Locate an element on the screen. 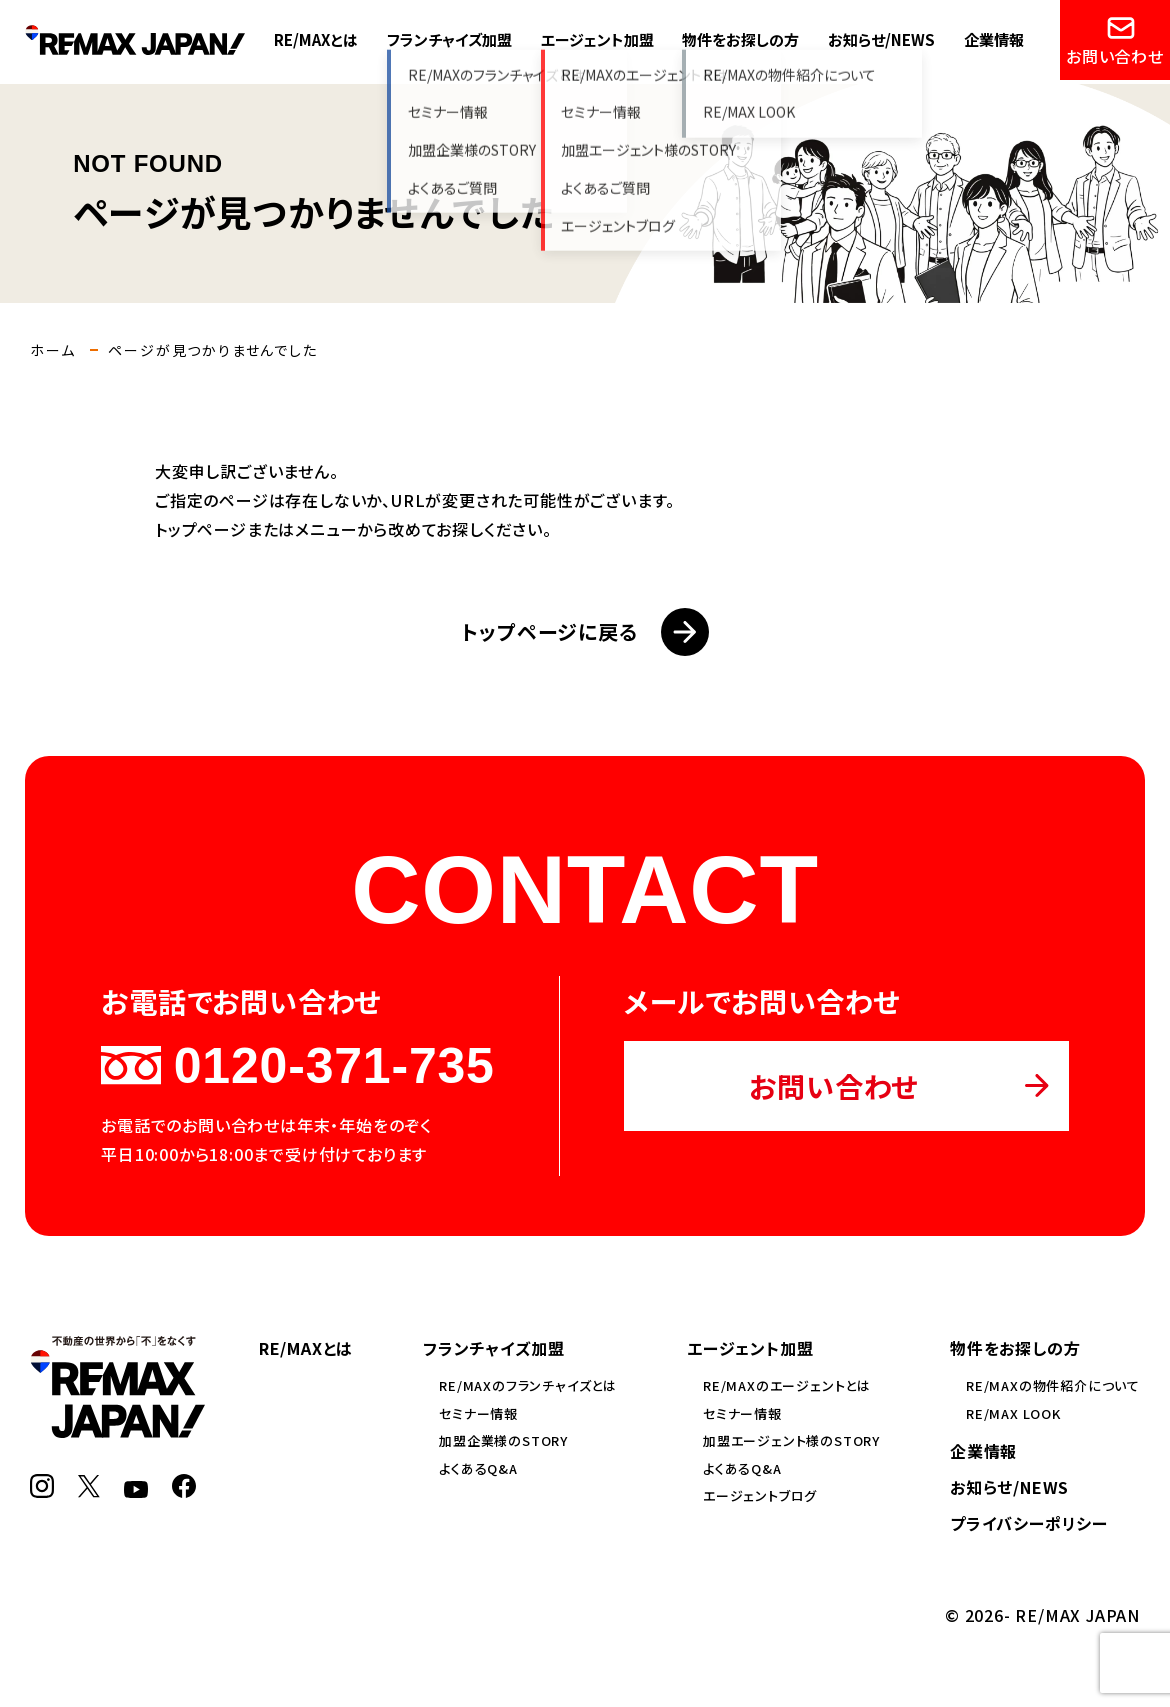 This screenshot has width=1170, height=1707. ホーム is located at coordinates (52, 350).